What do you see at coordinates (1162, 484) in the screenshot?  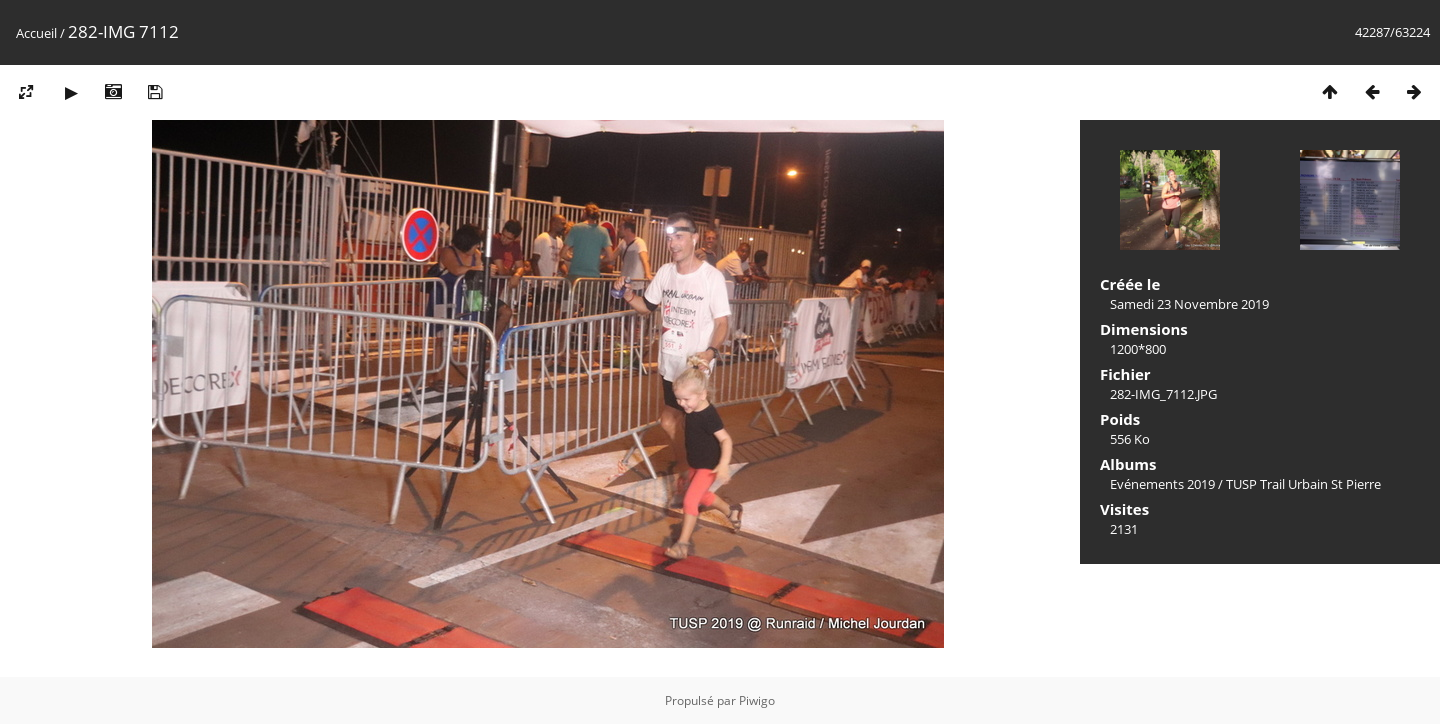 I see `Evénements 2019` at bounding box center [1162, 484].